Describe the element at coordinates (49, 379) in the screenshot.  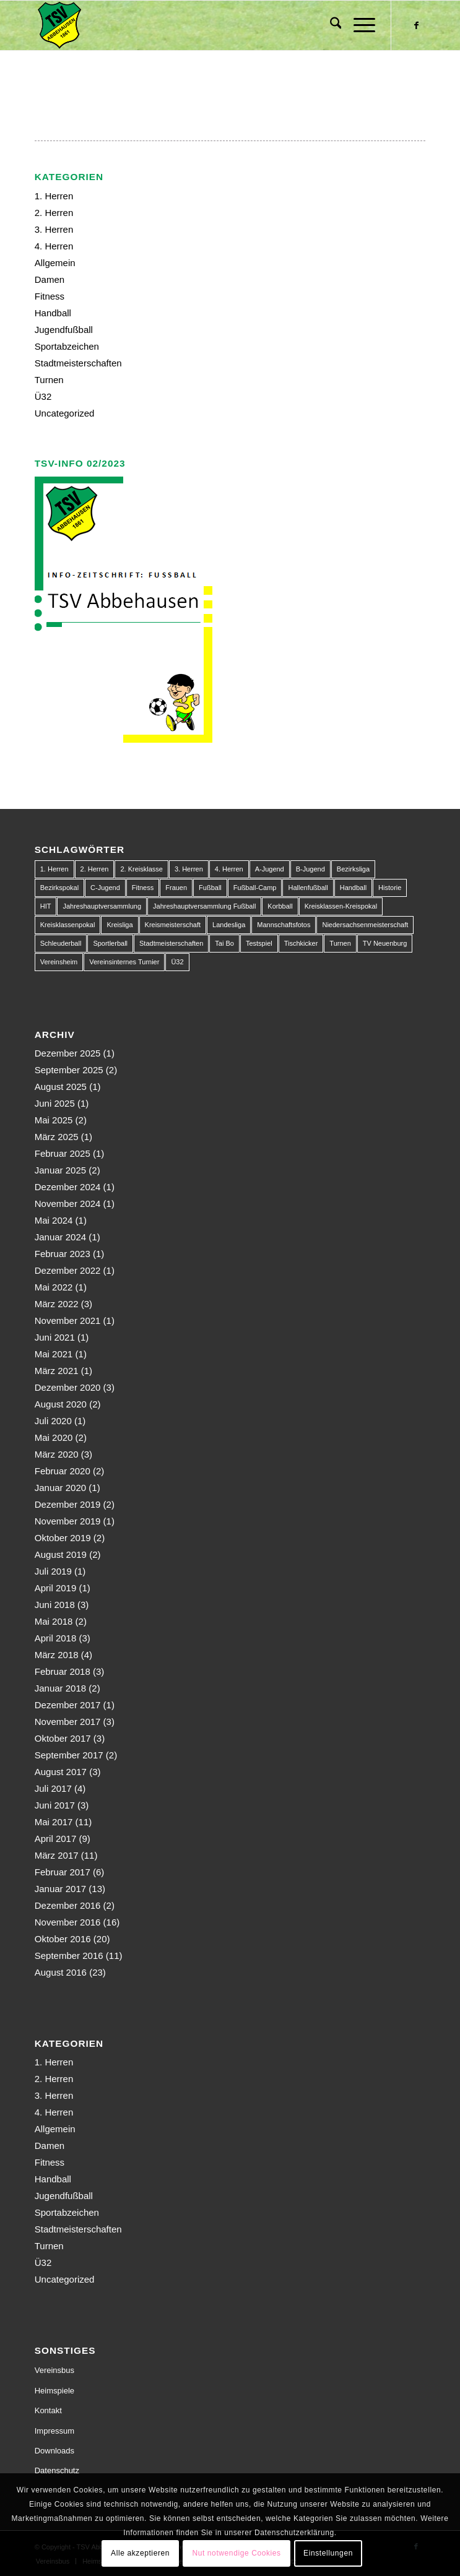
I see `Turnen` at that location.